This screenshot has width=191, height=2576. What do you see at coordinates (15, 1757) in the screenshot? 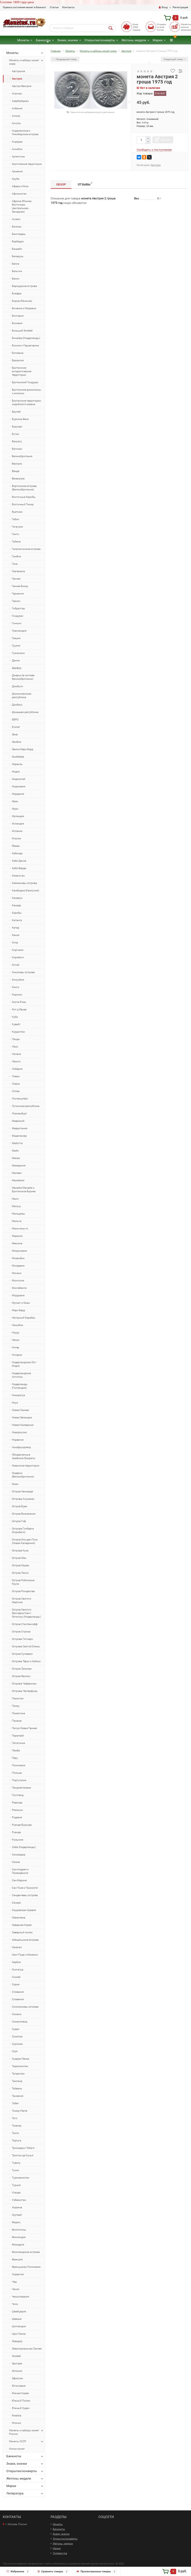
I see `Перу` at bounding box center [15, 1757].